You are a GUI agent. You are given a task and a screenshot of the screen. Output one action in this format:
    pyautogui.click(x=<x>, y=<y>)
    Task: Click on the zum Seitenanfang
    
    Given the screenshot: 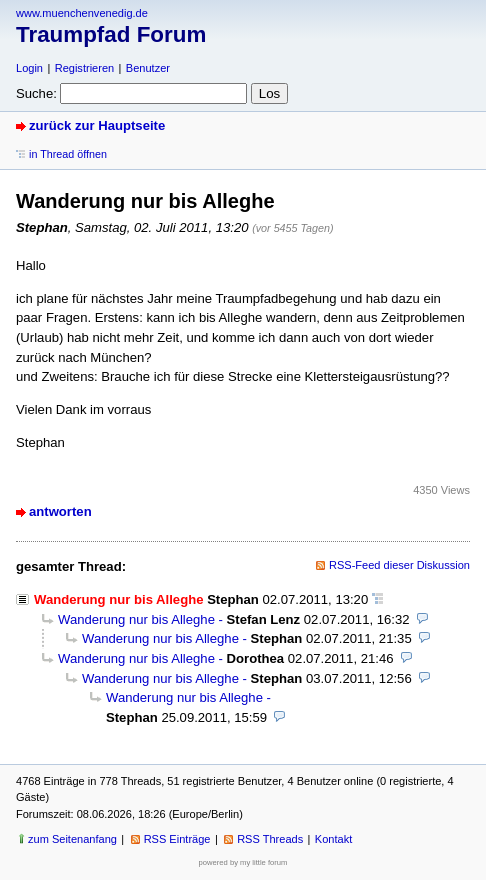 What is the action you would take?
    pyautogui.click(x=72, y=839)
    